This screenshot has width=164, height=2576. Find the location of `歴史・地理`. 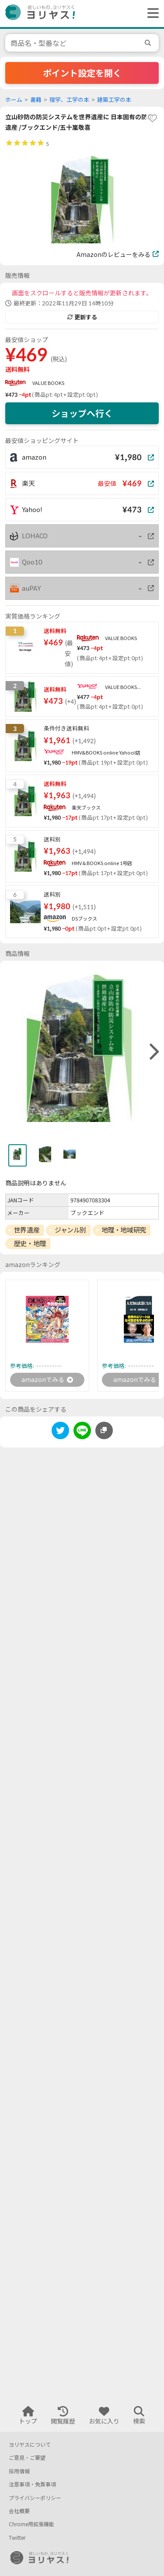

歴史・地理 is located at coordinates (30, 1243).